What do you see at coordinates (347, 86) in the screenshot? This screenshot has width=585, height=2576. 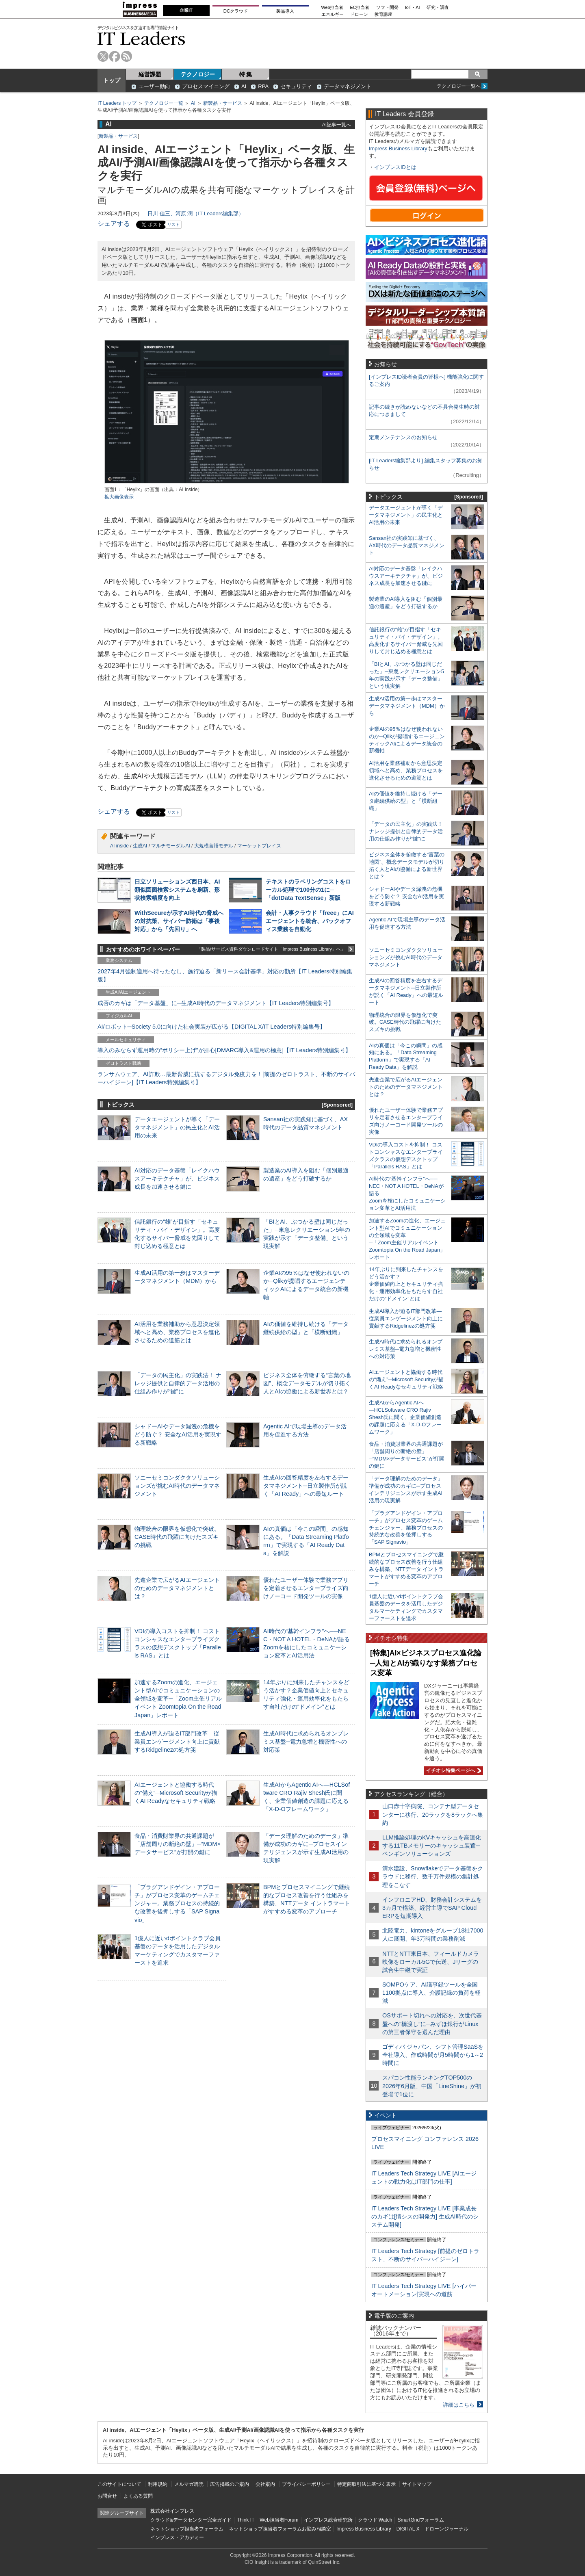 I see `データマネジメント` at bounding box center [347, 86].